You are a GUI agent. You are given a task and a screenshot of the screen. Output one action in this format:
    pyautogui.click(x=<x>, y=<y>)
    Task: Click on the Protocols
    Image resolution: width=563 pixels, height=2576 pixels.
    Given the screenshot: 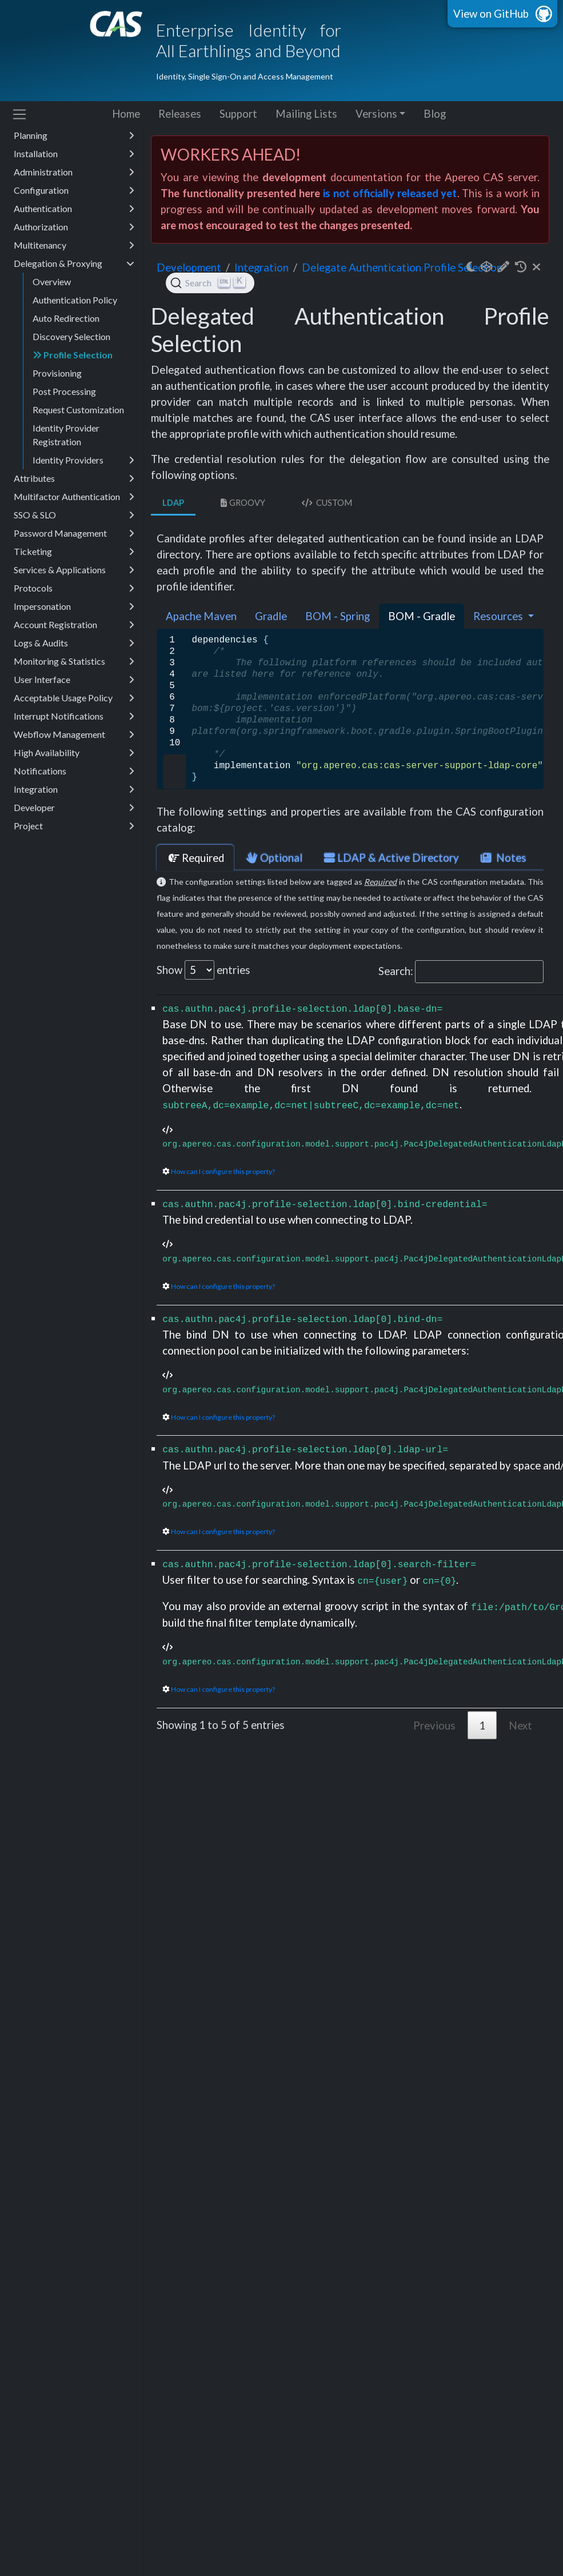 What is the action you would take?
    pyautogui.click(x=74, y=588)
    